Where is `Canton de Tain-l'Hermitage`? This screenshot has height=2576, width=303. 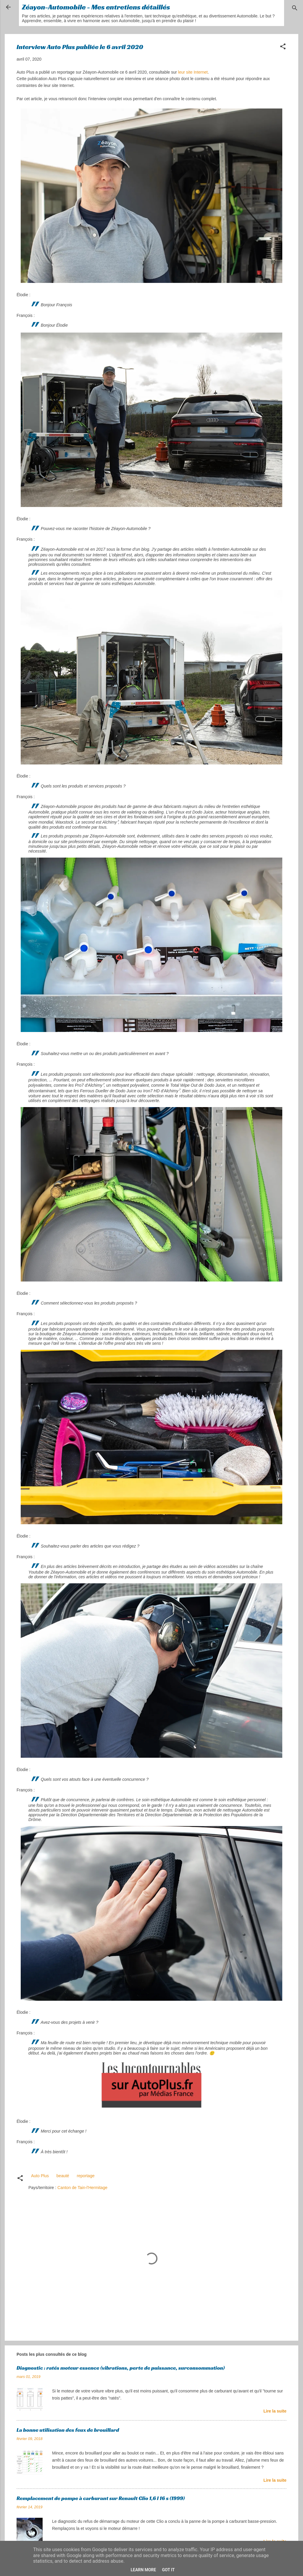 Canton de Tain-l'Hermitage is located at coordinates (82, 2187).